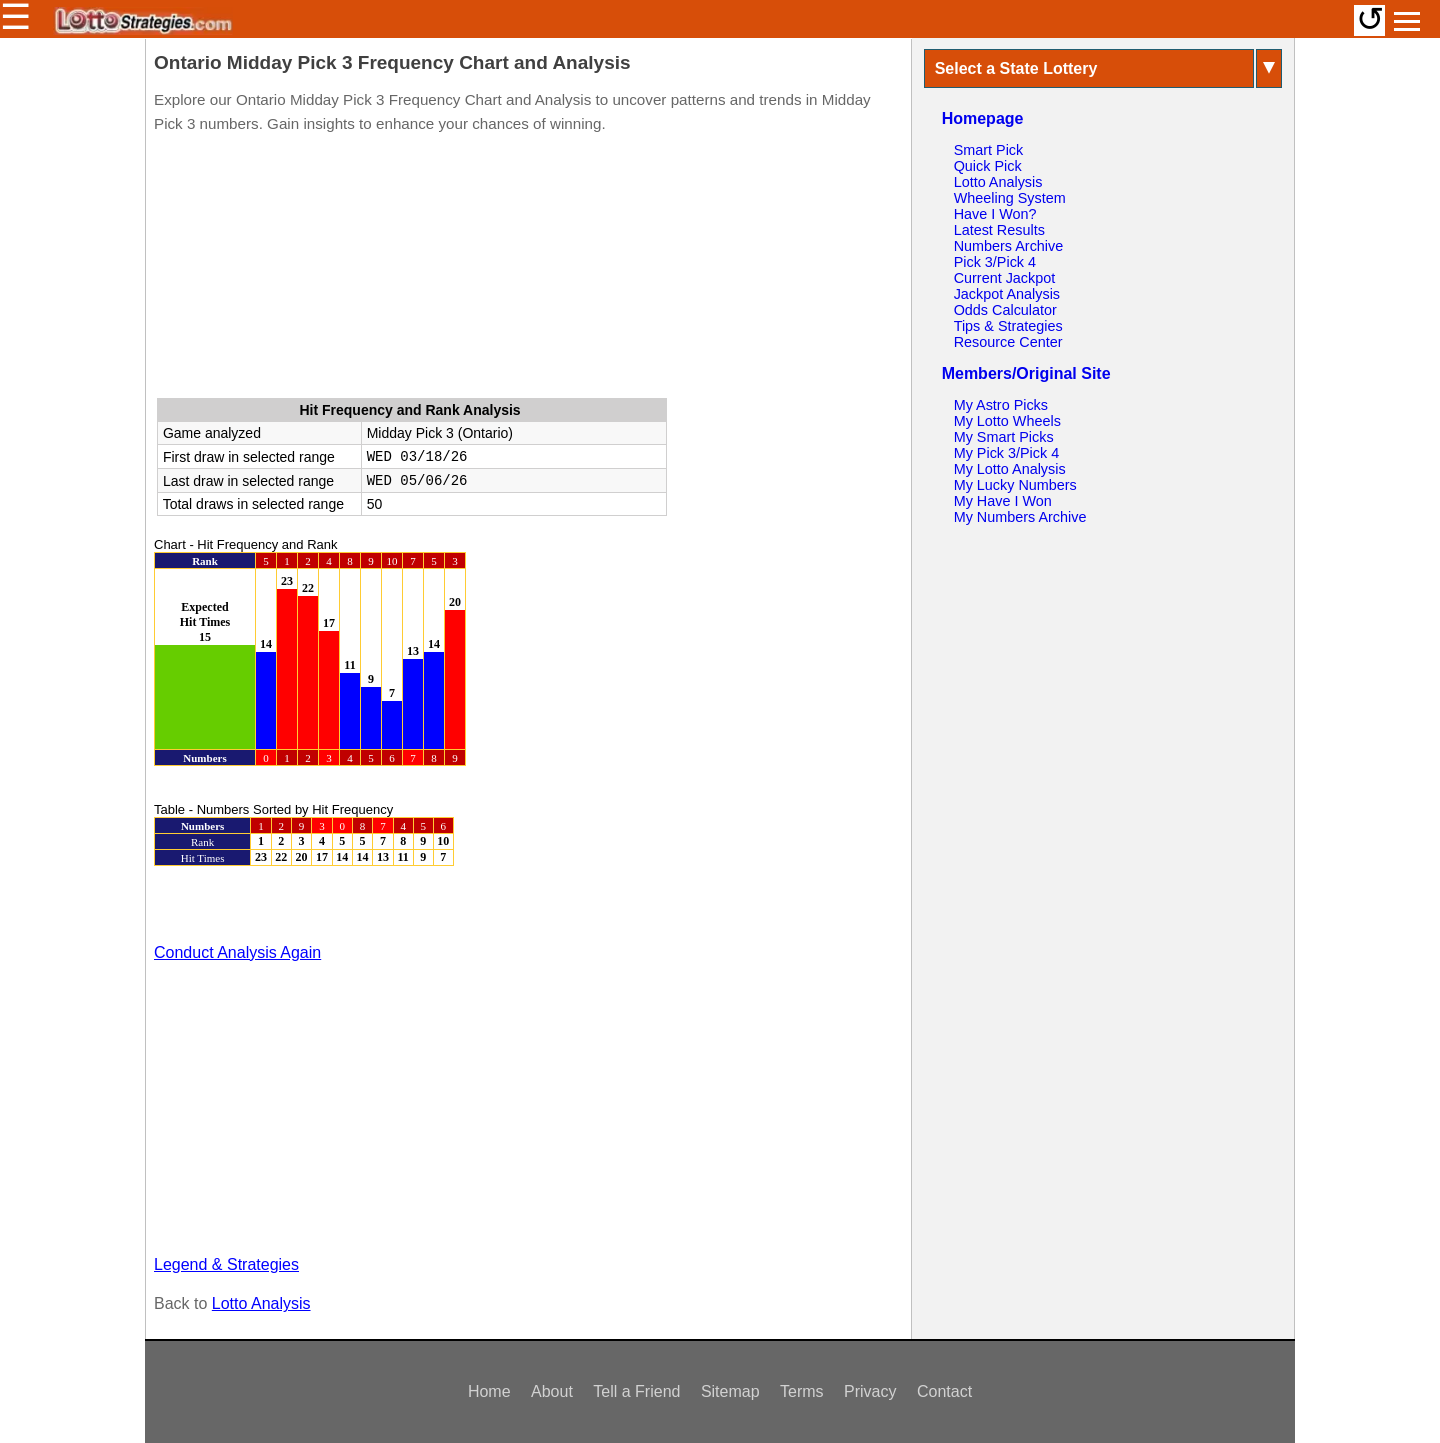 Image resolution: width=1440 pixels, height=1443 pixels. What do you see at coordinates (1020, 517) in the screenshot?
I see `My Numbers Archive` at bounding box center [1020, 517].